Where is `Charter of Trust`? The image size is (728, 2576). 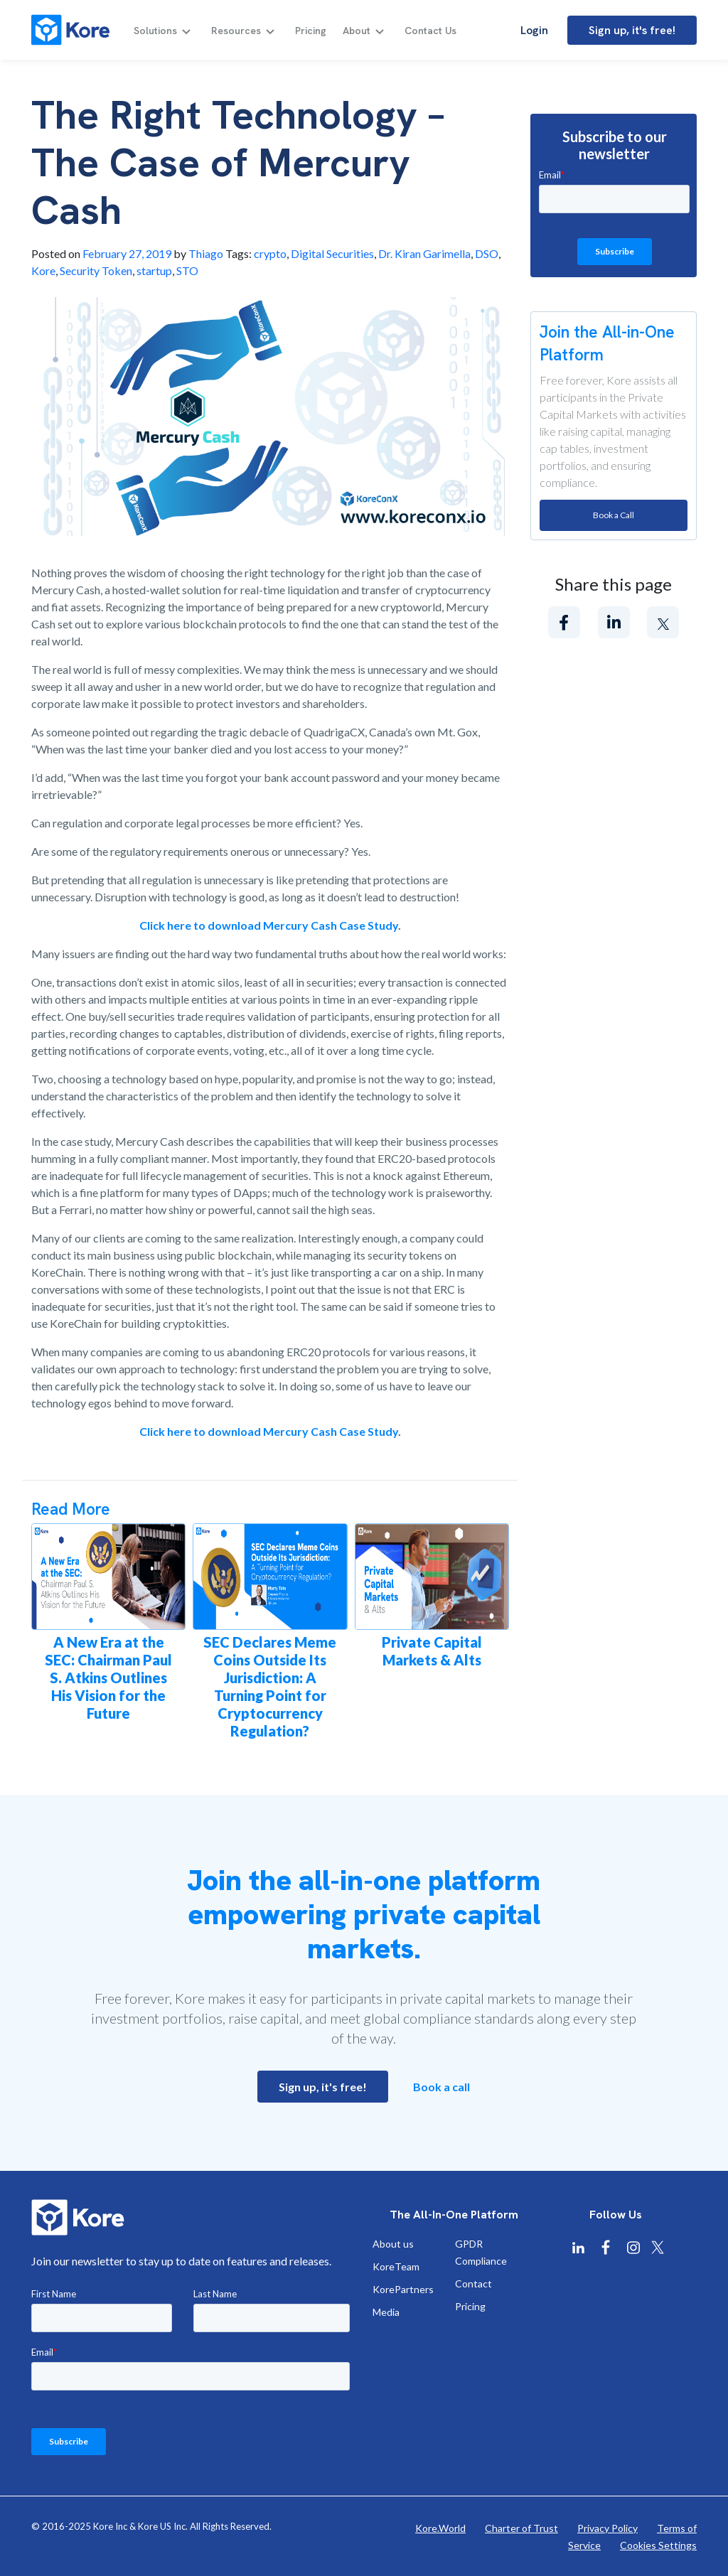
Charter of Trust is located at coordinates (521, 2528).